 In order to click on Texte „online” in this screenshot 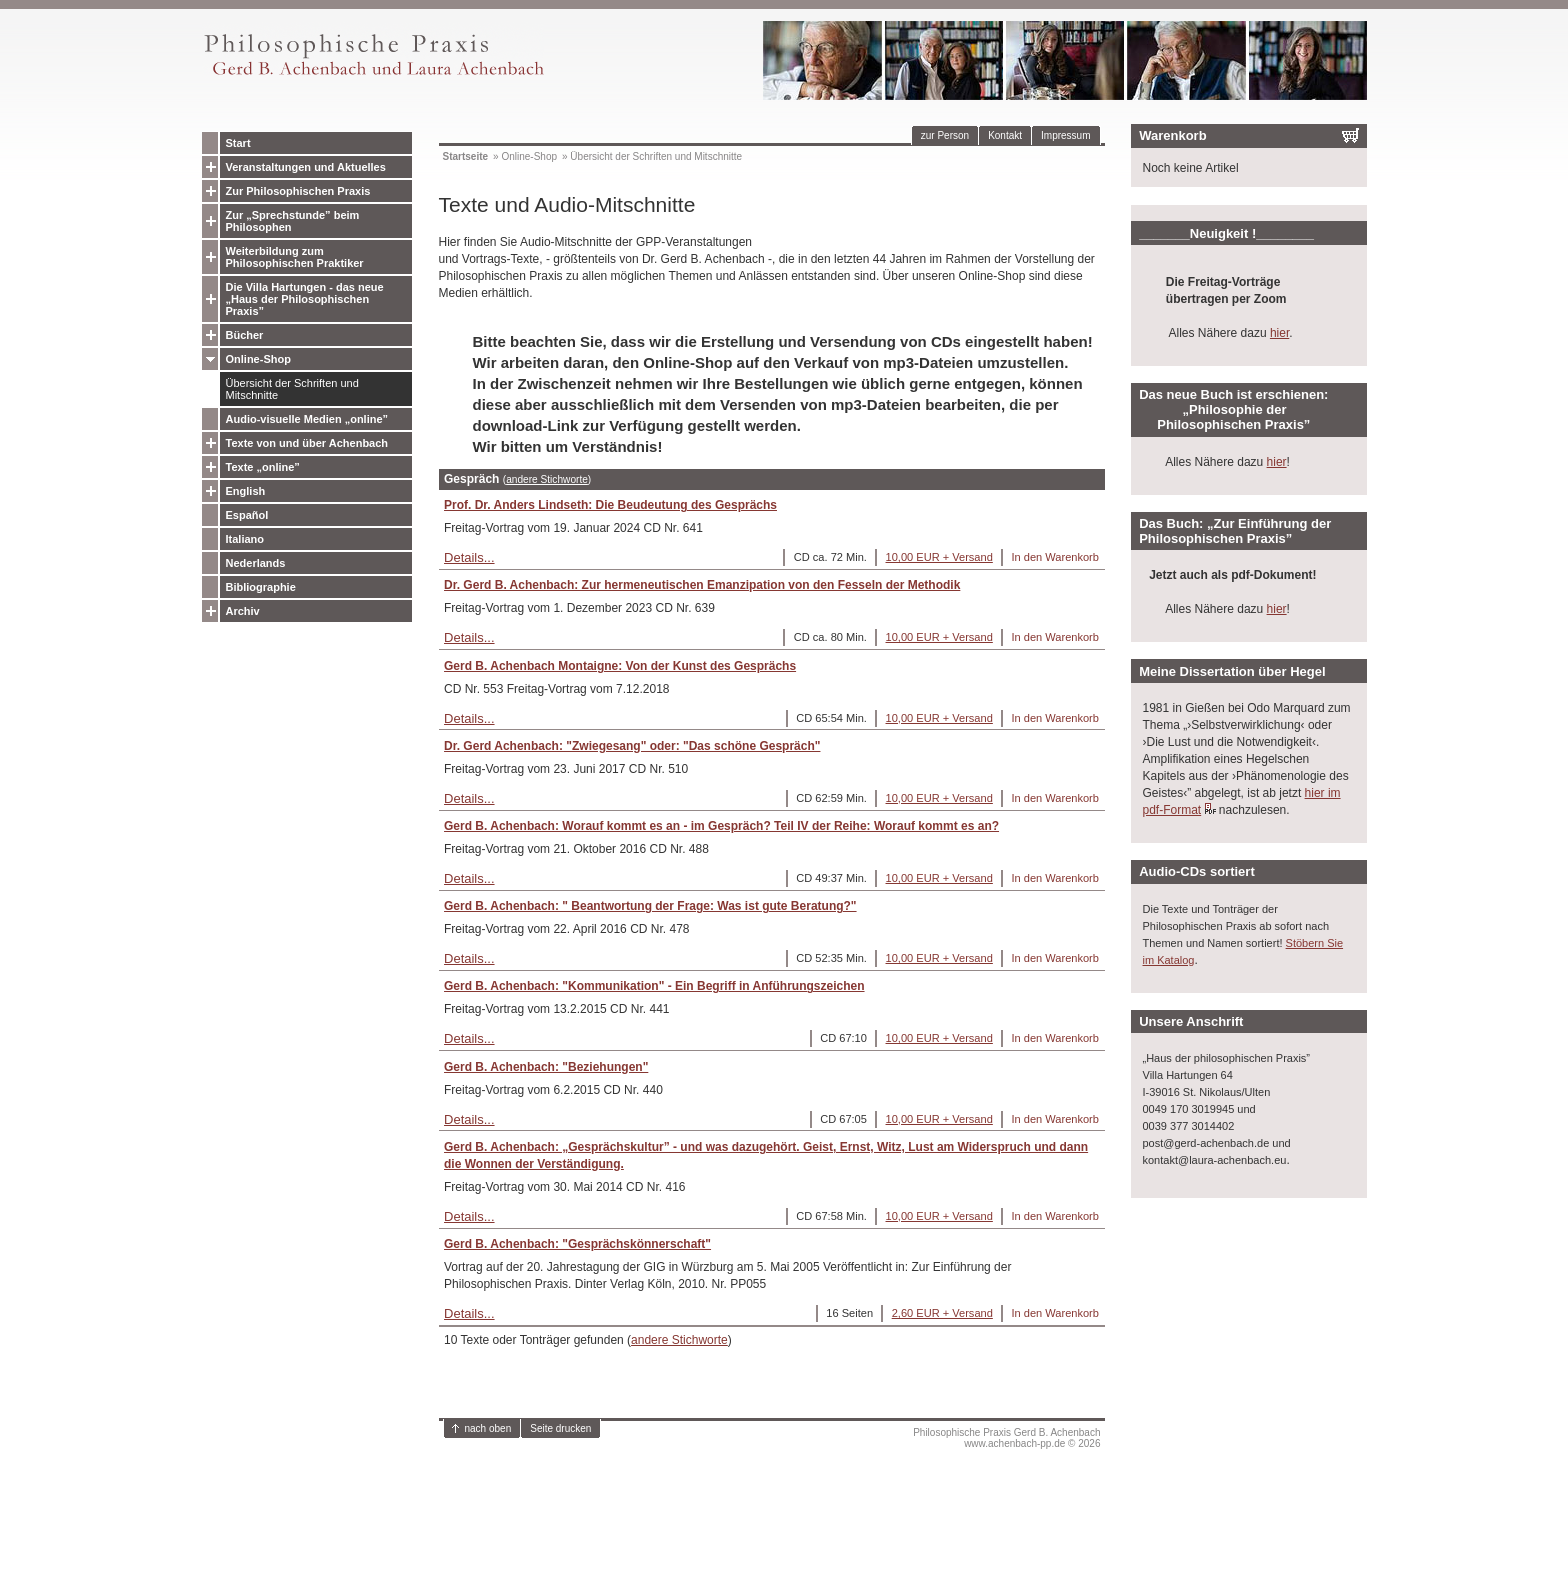, I will do `click(263, 467)`.